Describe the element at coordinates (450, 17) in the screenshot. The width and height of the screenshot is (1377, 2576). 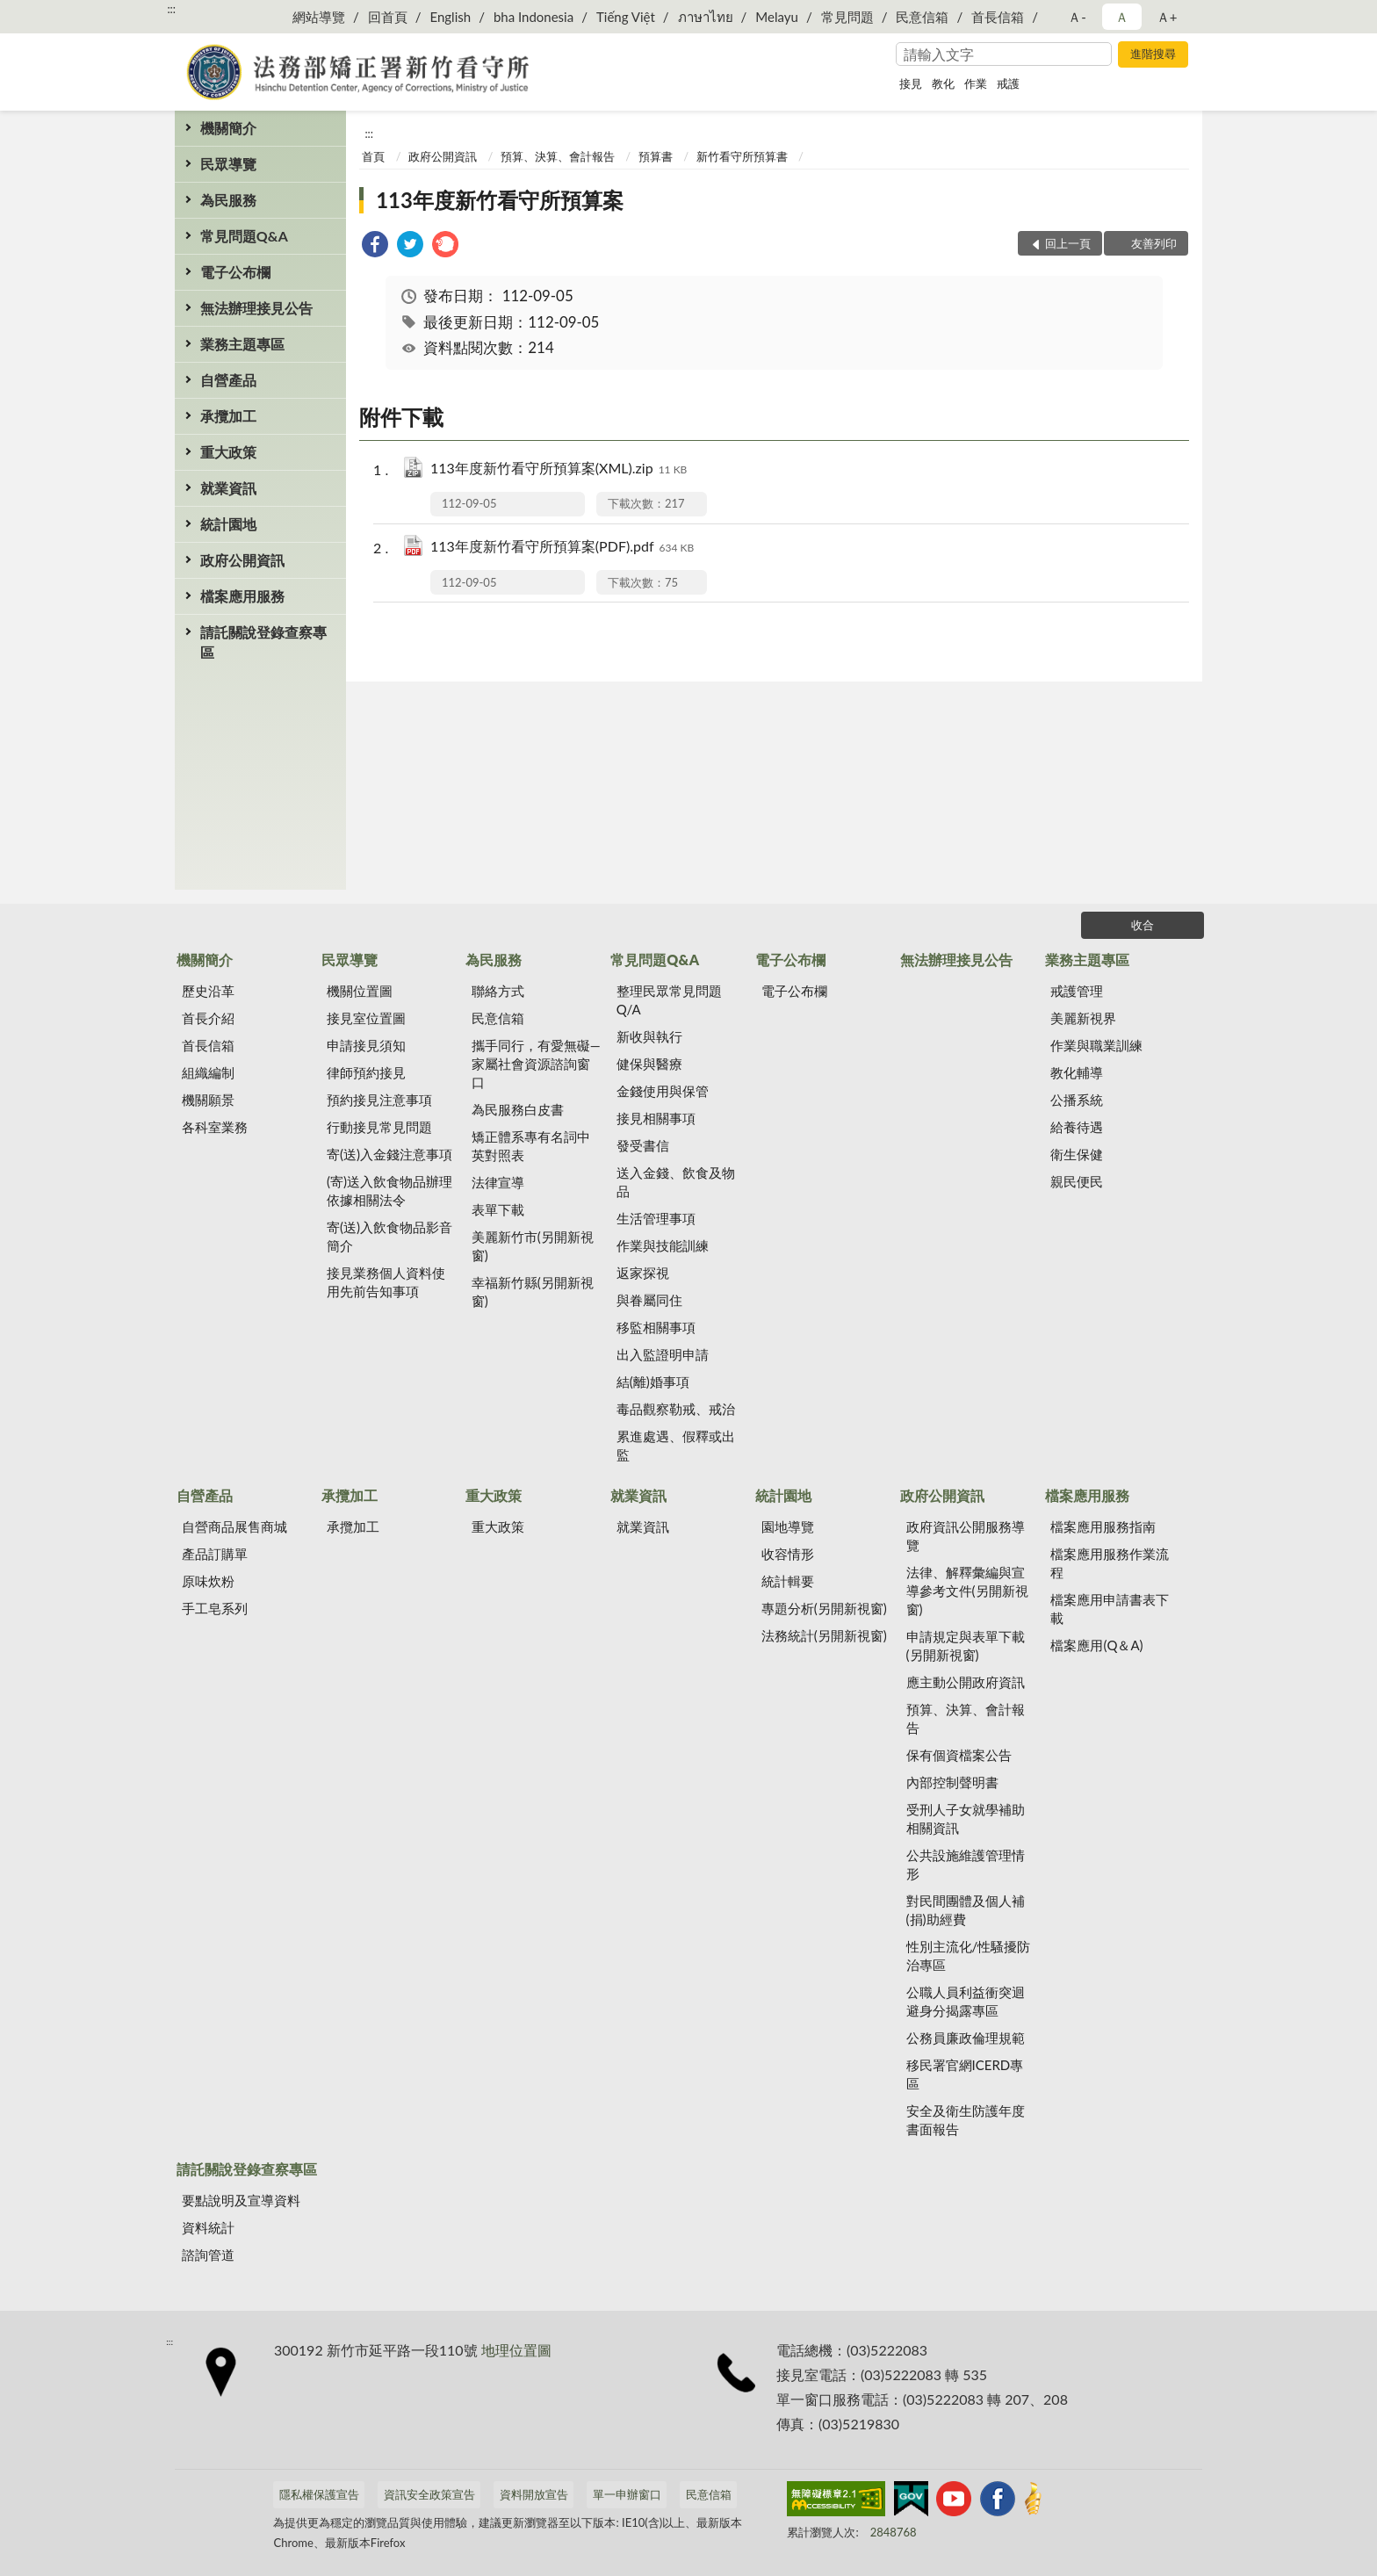
I see `English` at that location.